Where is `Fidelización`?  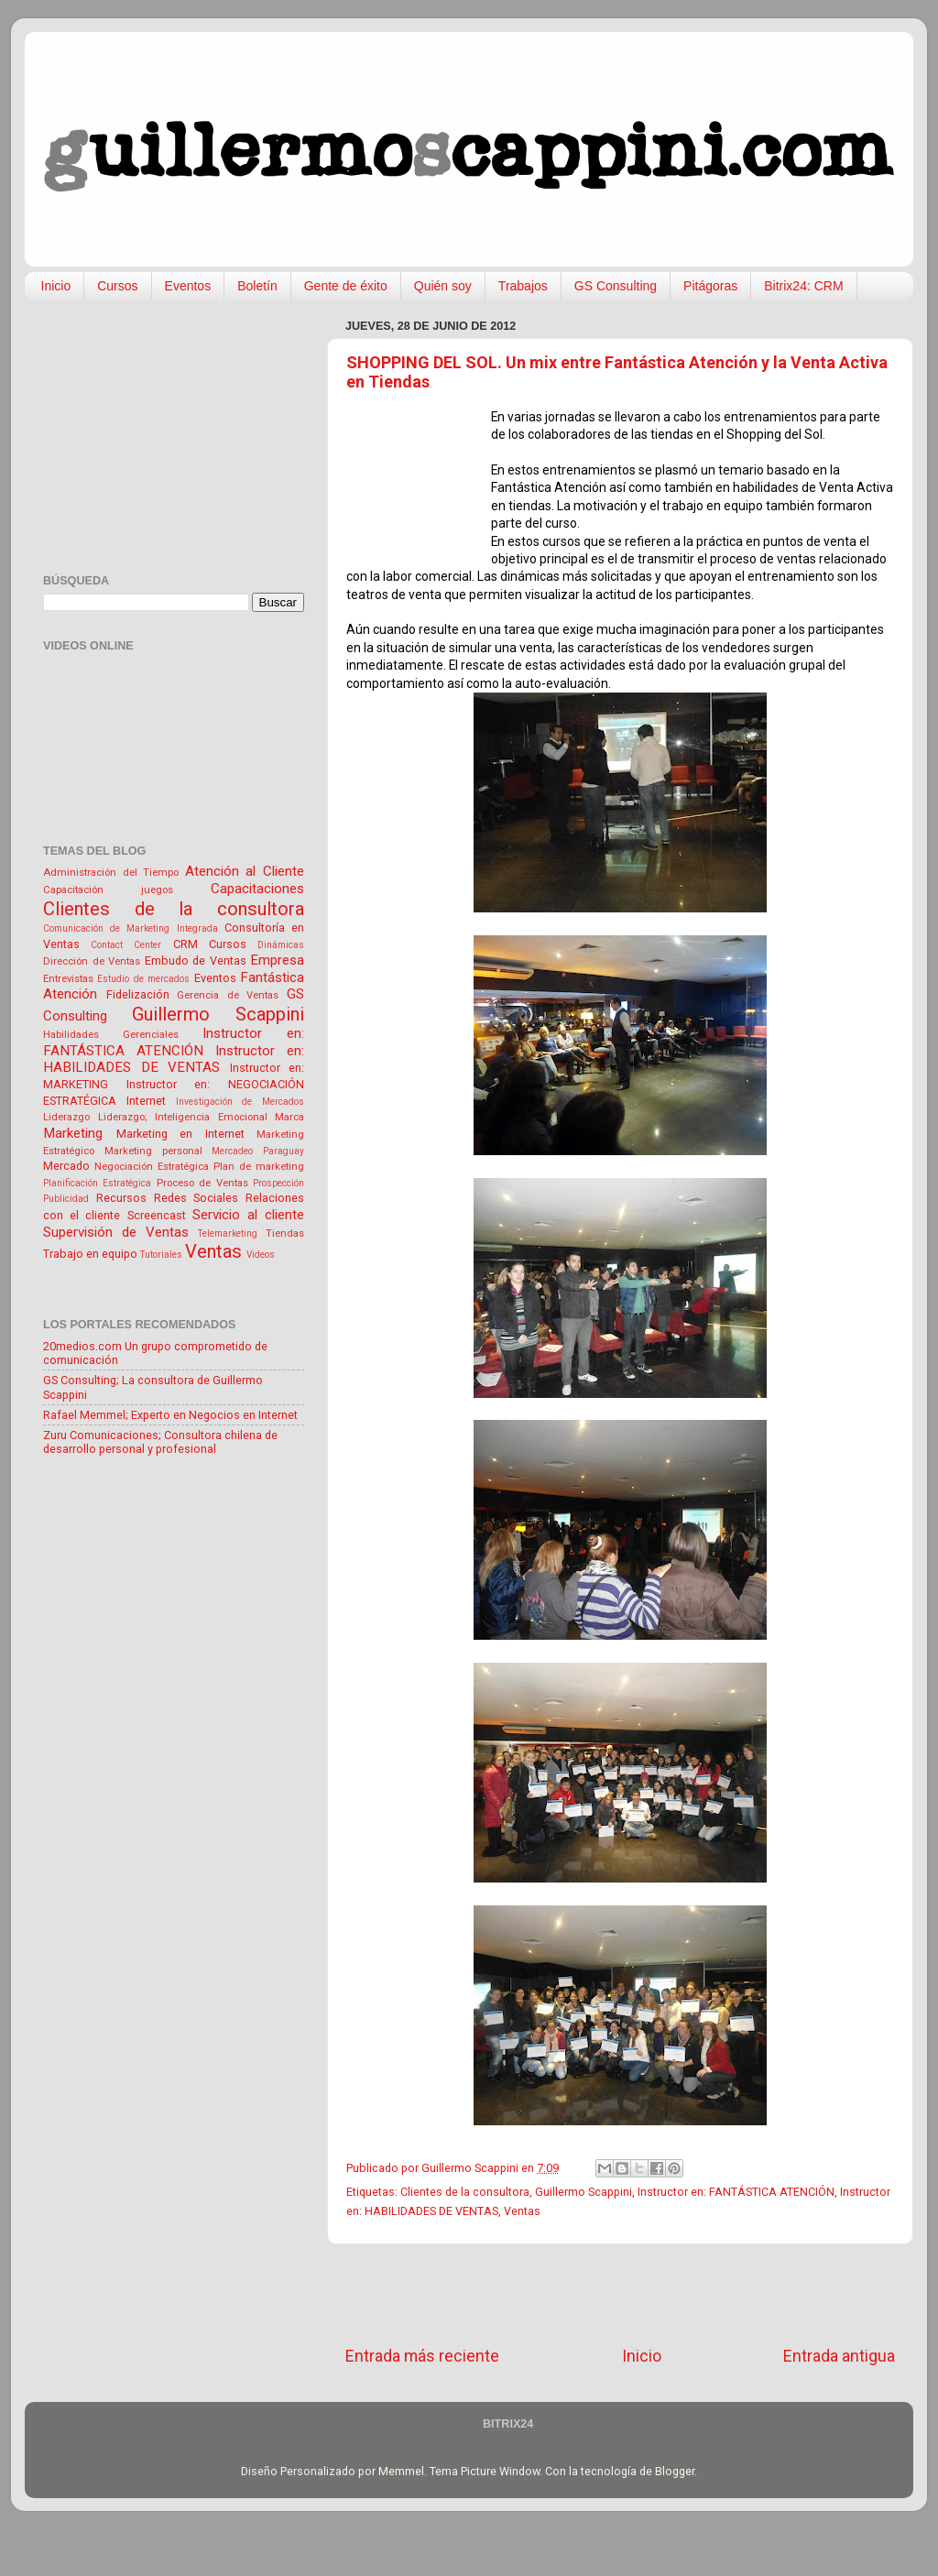 Fidelización is located at coordinates (137, 994).